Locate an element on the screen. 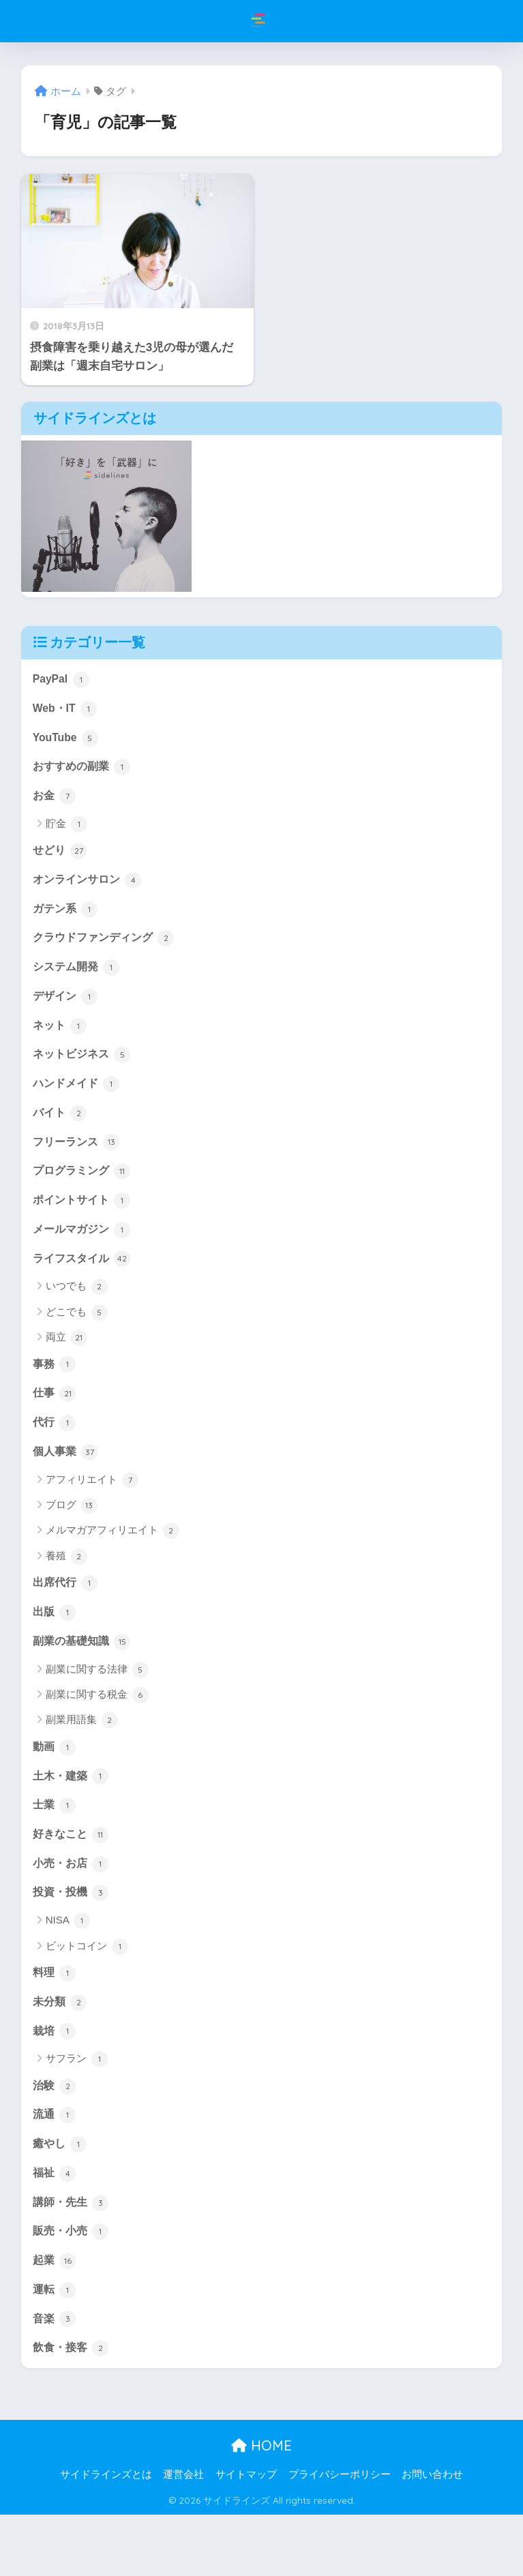 The image size is (523, 2576). Web・IT is located at coordinates (66, 710).